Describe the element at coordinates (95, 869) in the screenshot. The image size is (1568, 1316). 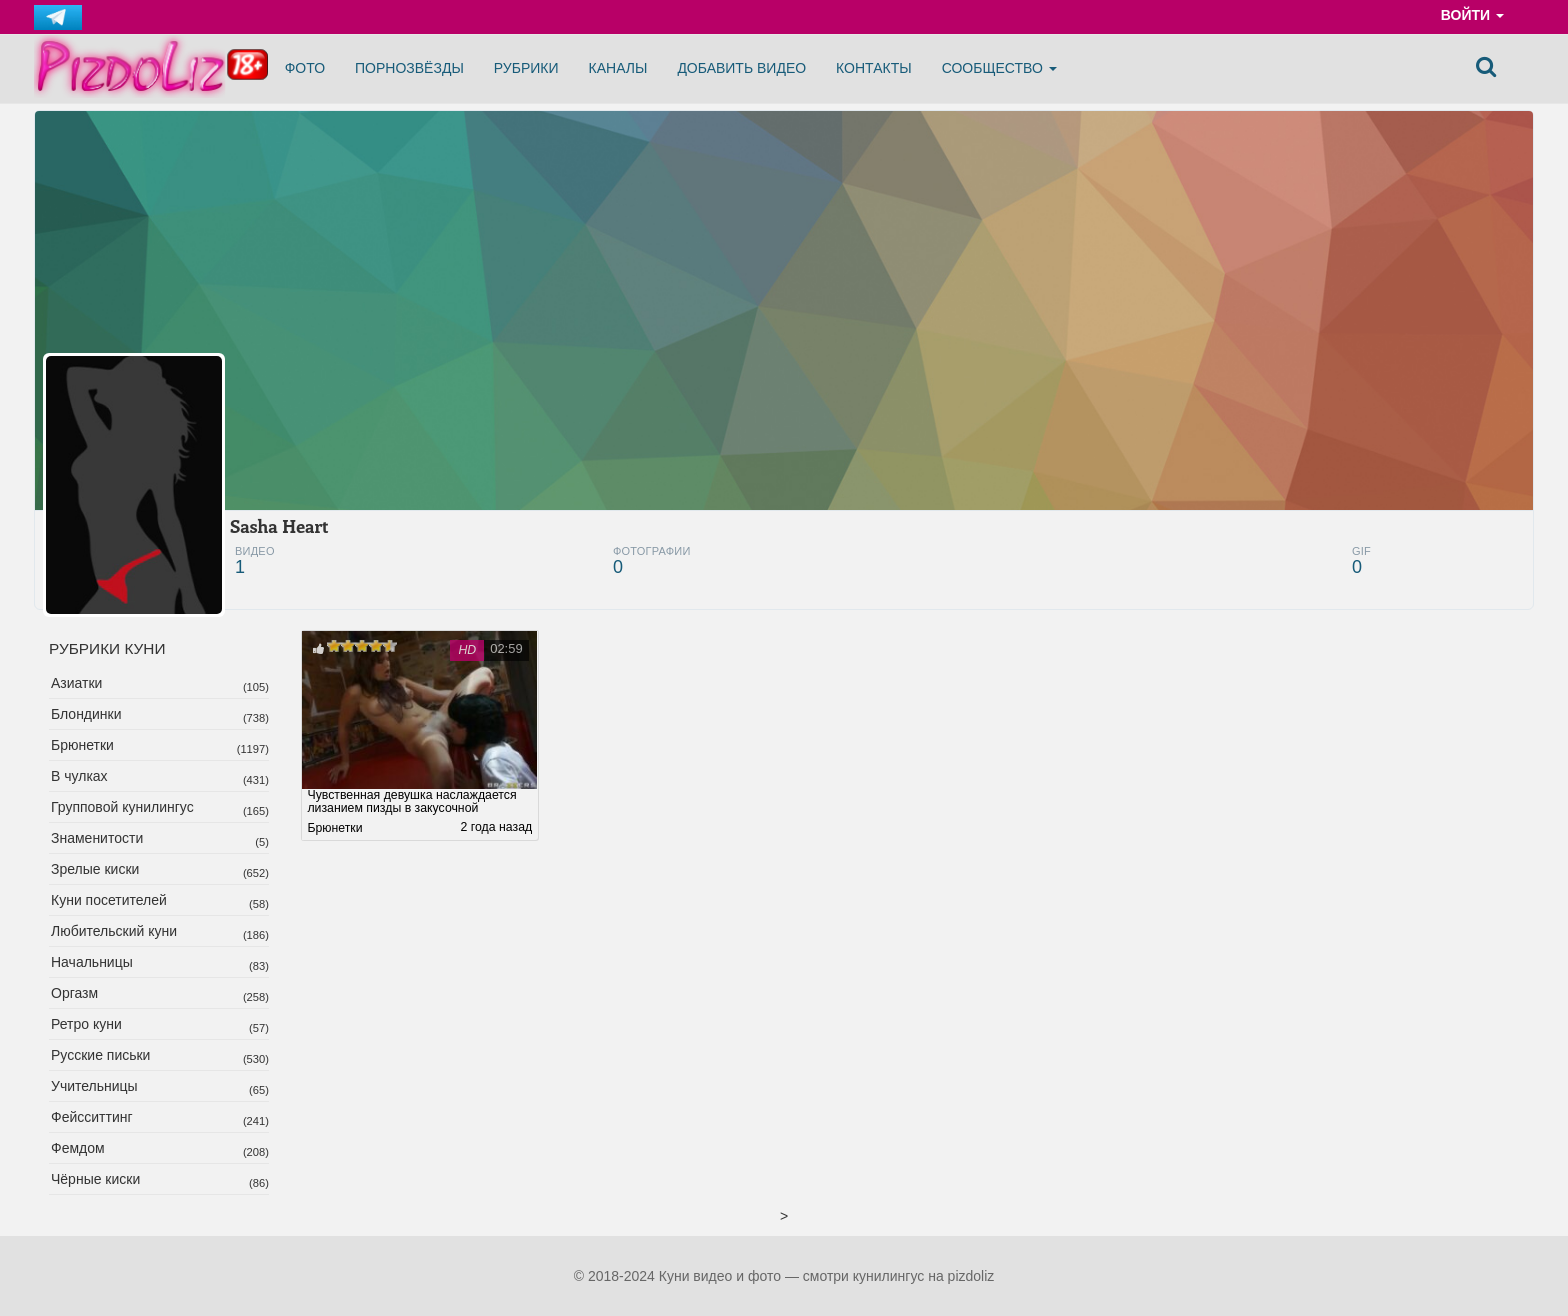
I see `Зрелые киски` at that location.